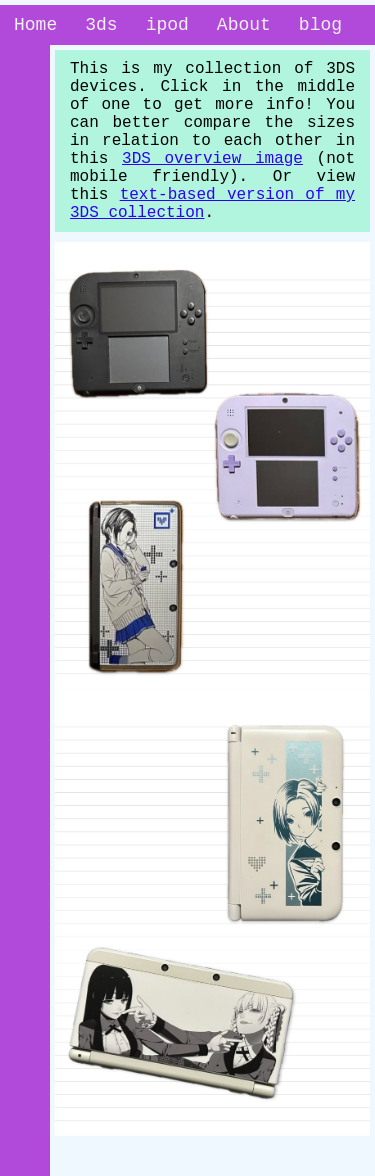 This screenshot has height=1176, width=375. What do you see at coordinates (101, 27) in the screenshot?
I see `3ds` at bounding box center [101, 27].